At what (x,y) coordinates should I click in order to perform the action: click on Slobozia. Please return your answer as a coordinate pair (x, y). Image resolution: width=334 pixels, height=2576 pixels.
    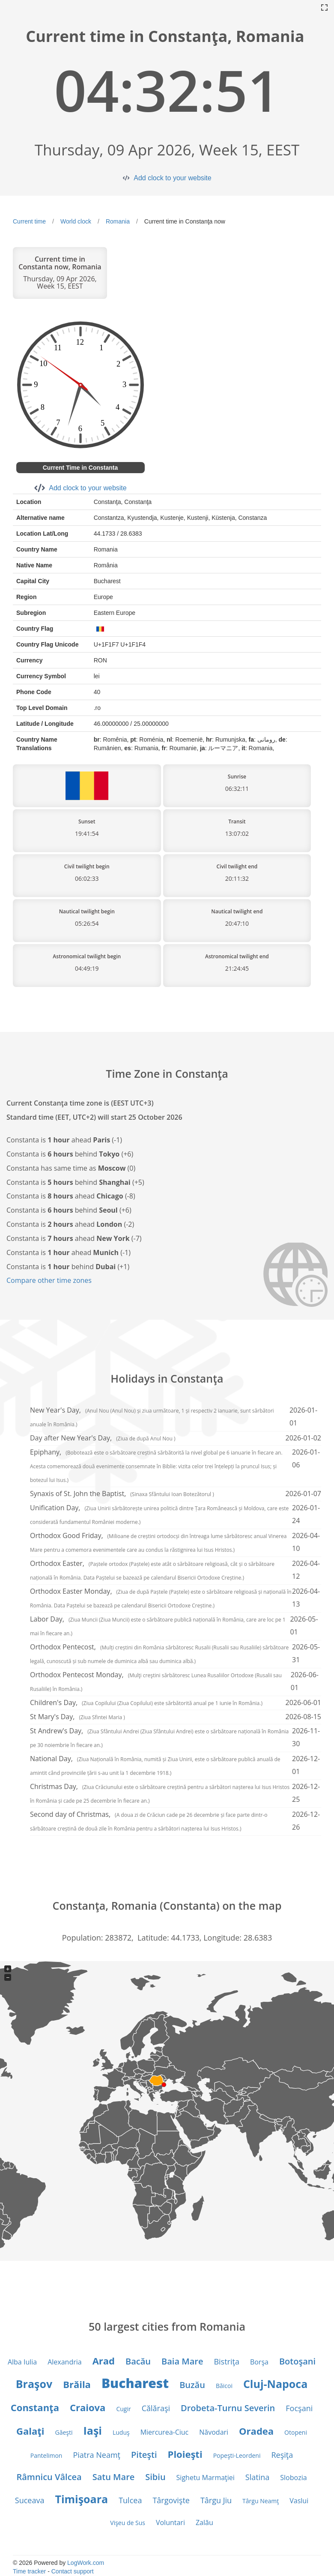
    Looking at the image, I should click on (293, 2477).